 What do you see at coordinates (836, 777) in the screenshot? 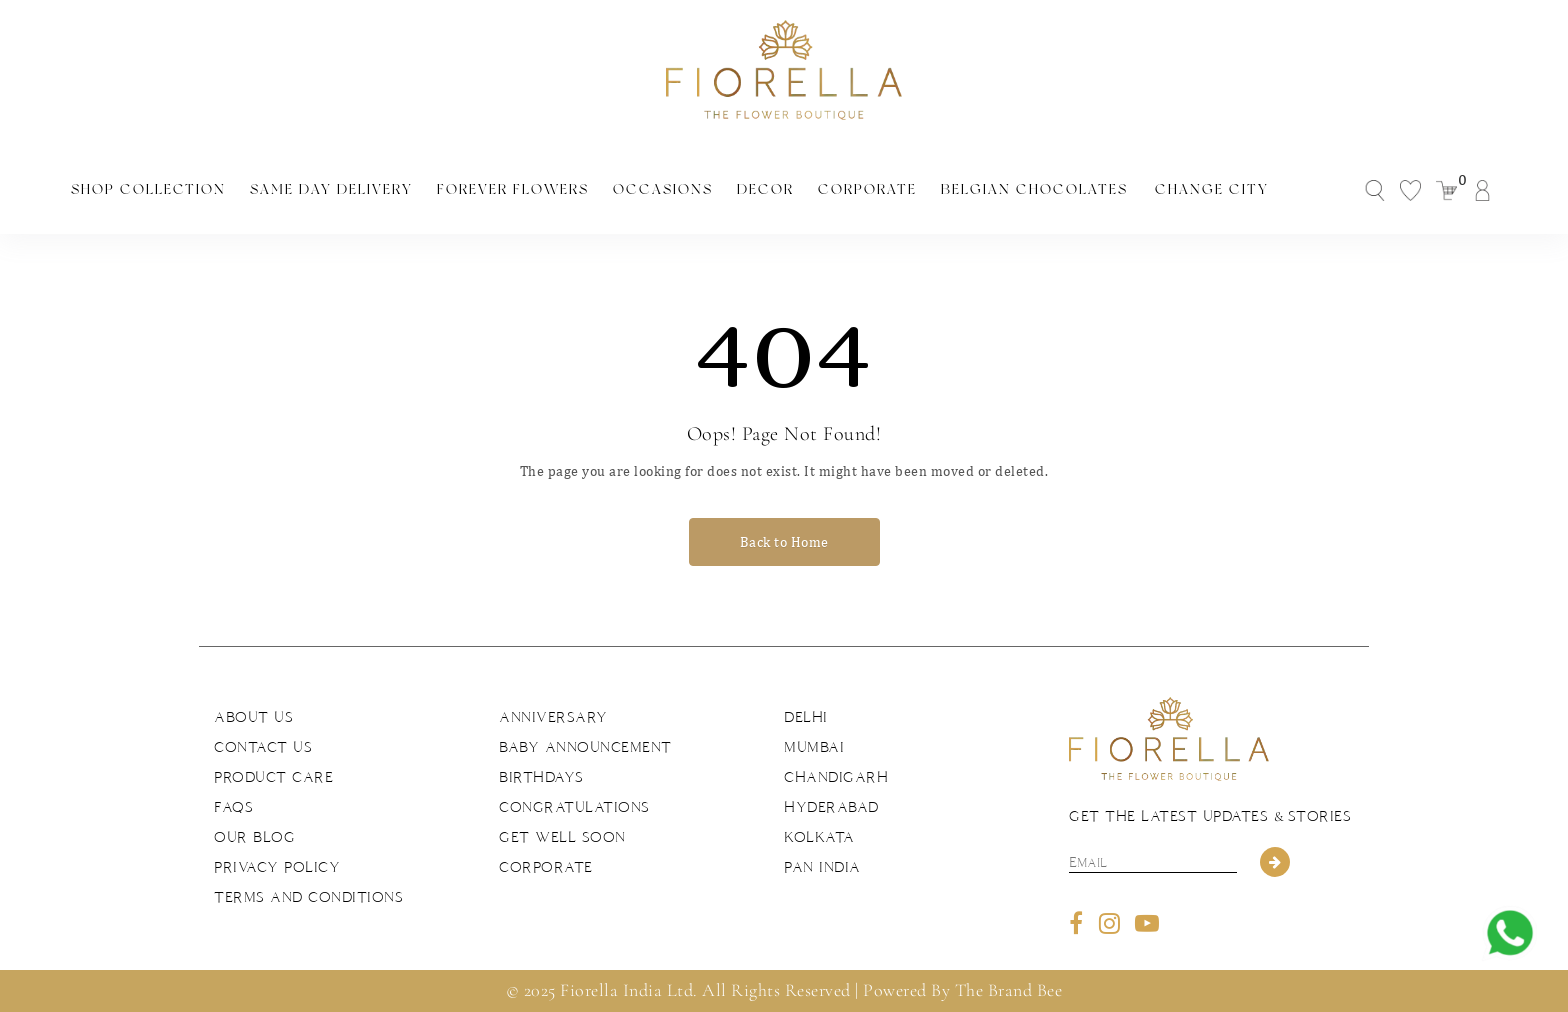
I see `Chandigarh` at bounding box center [836, 777].